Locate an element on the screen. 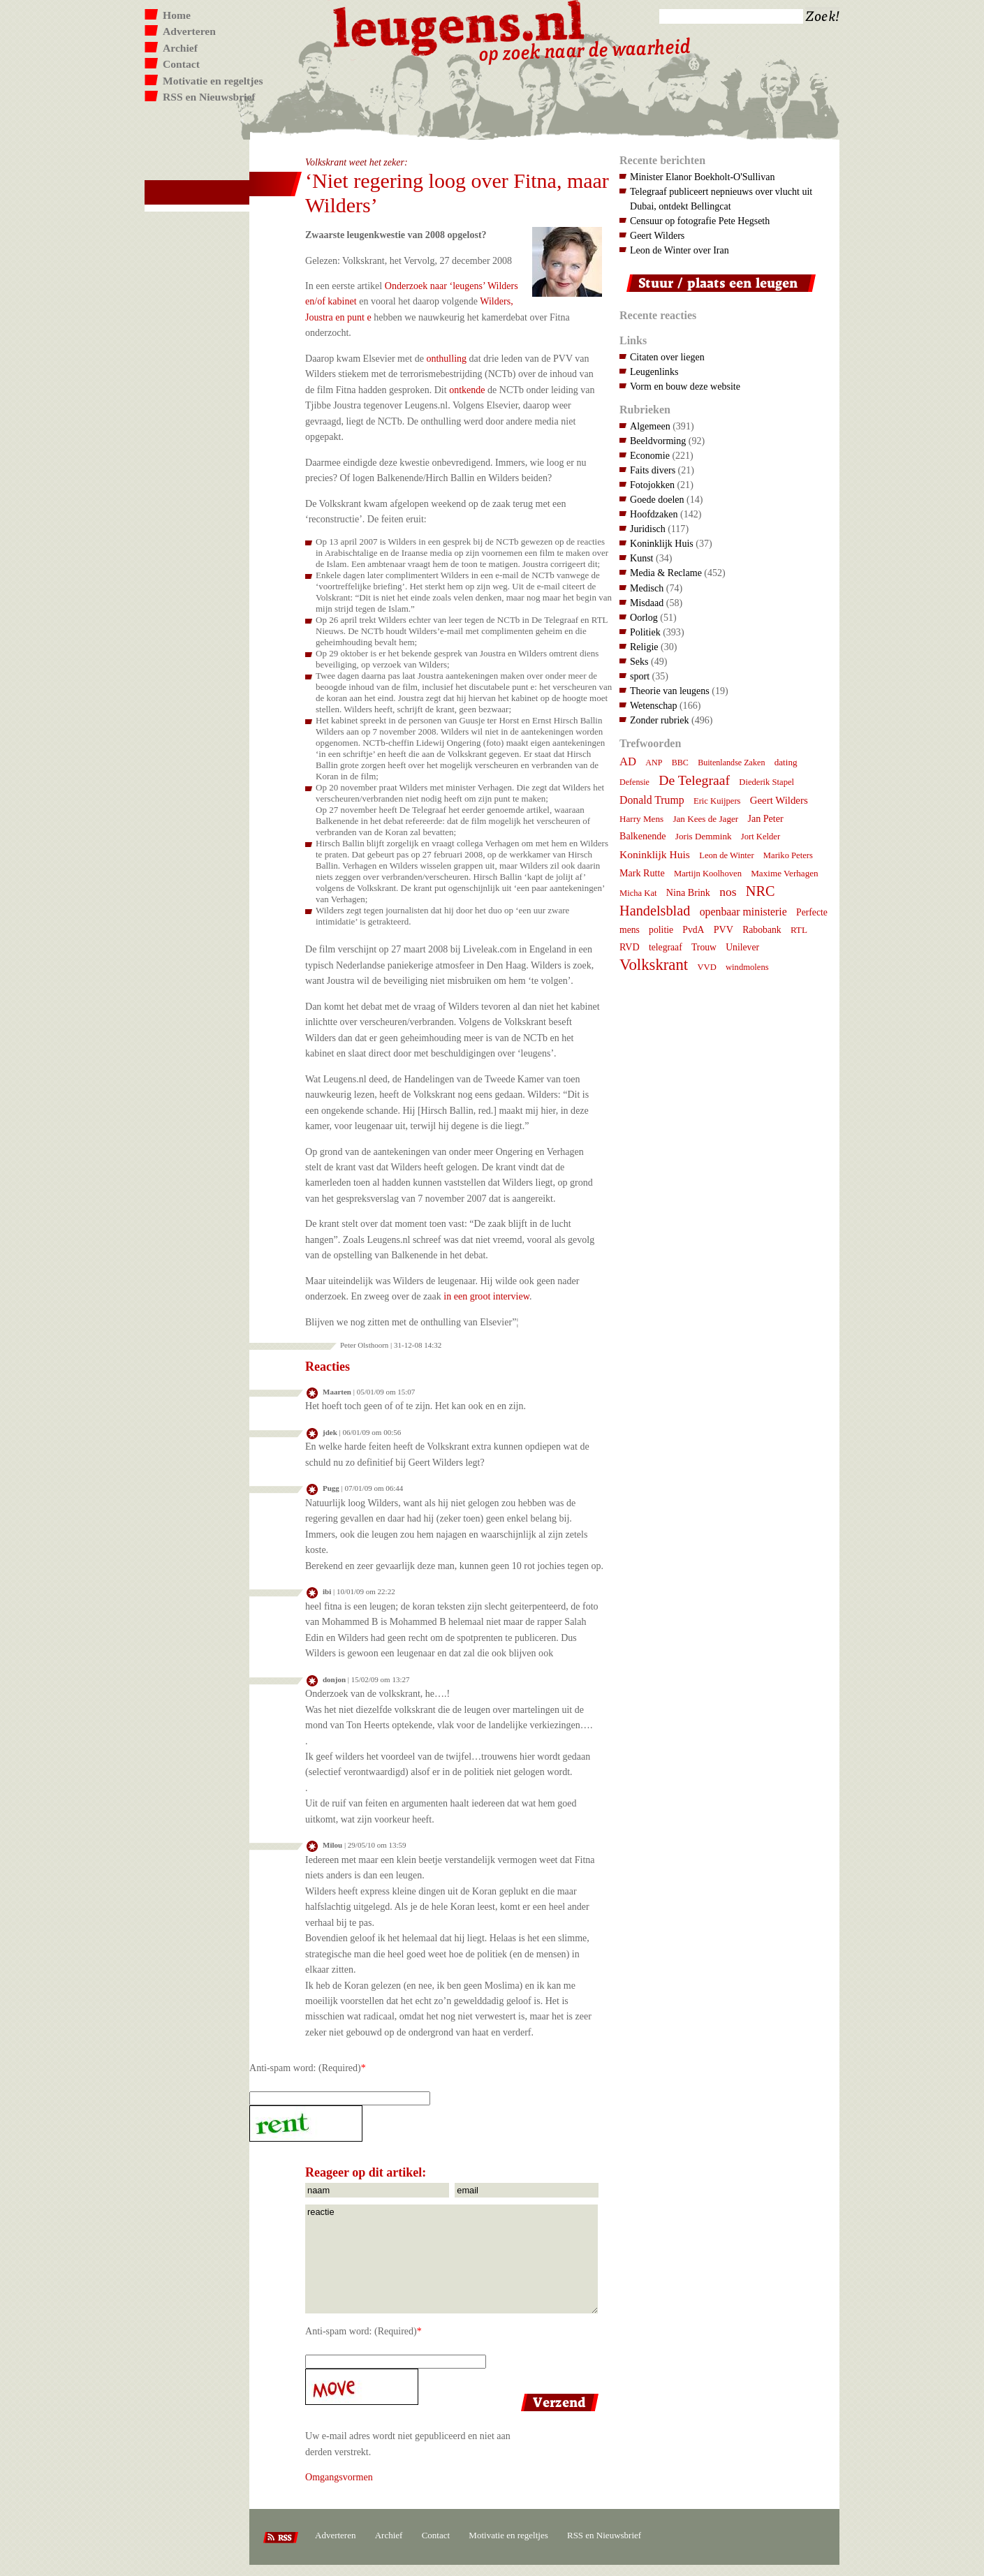  Leugenlinks is located at coordinates (654, 371).